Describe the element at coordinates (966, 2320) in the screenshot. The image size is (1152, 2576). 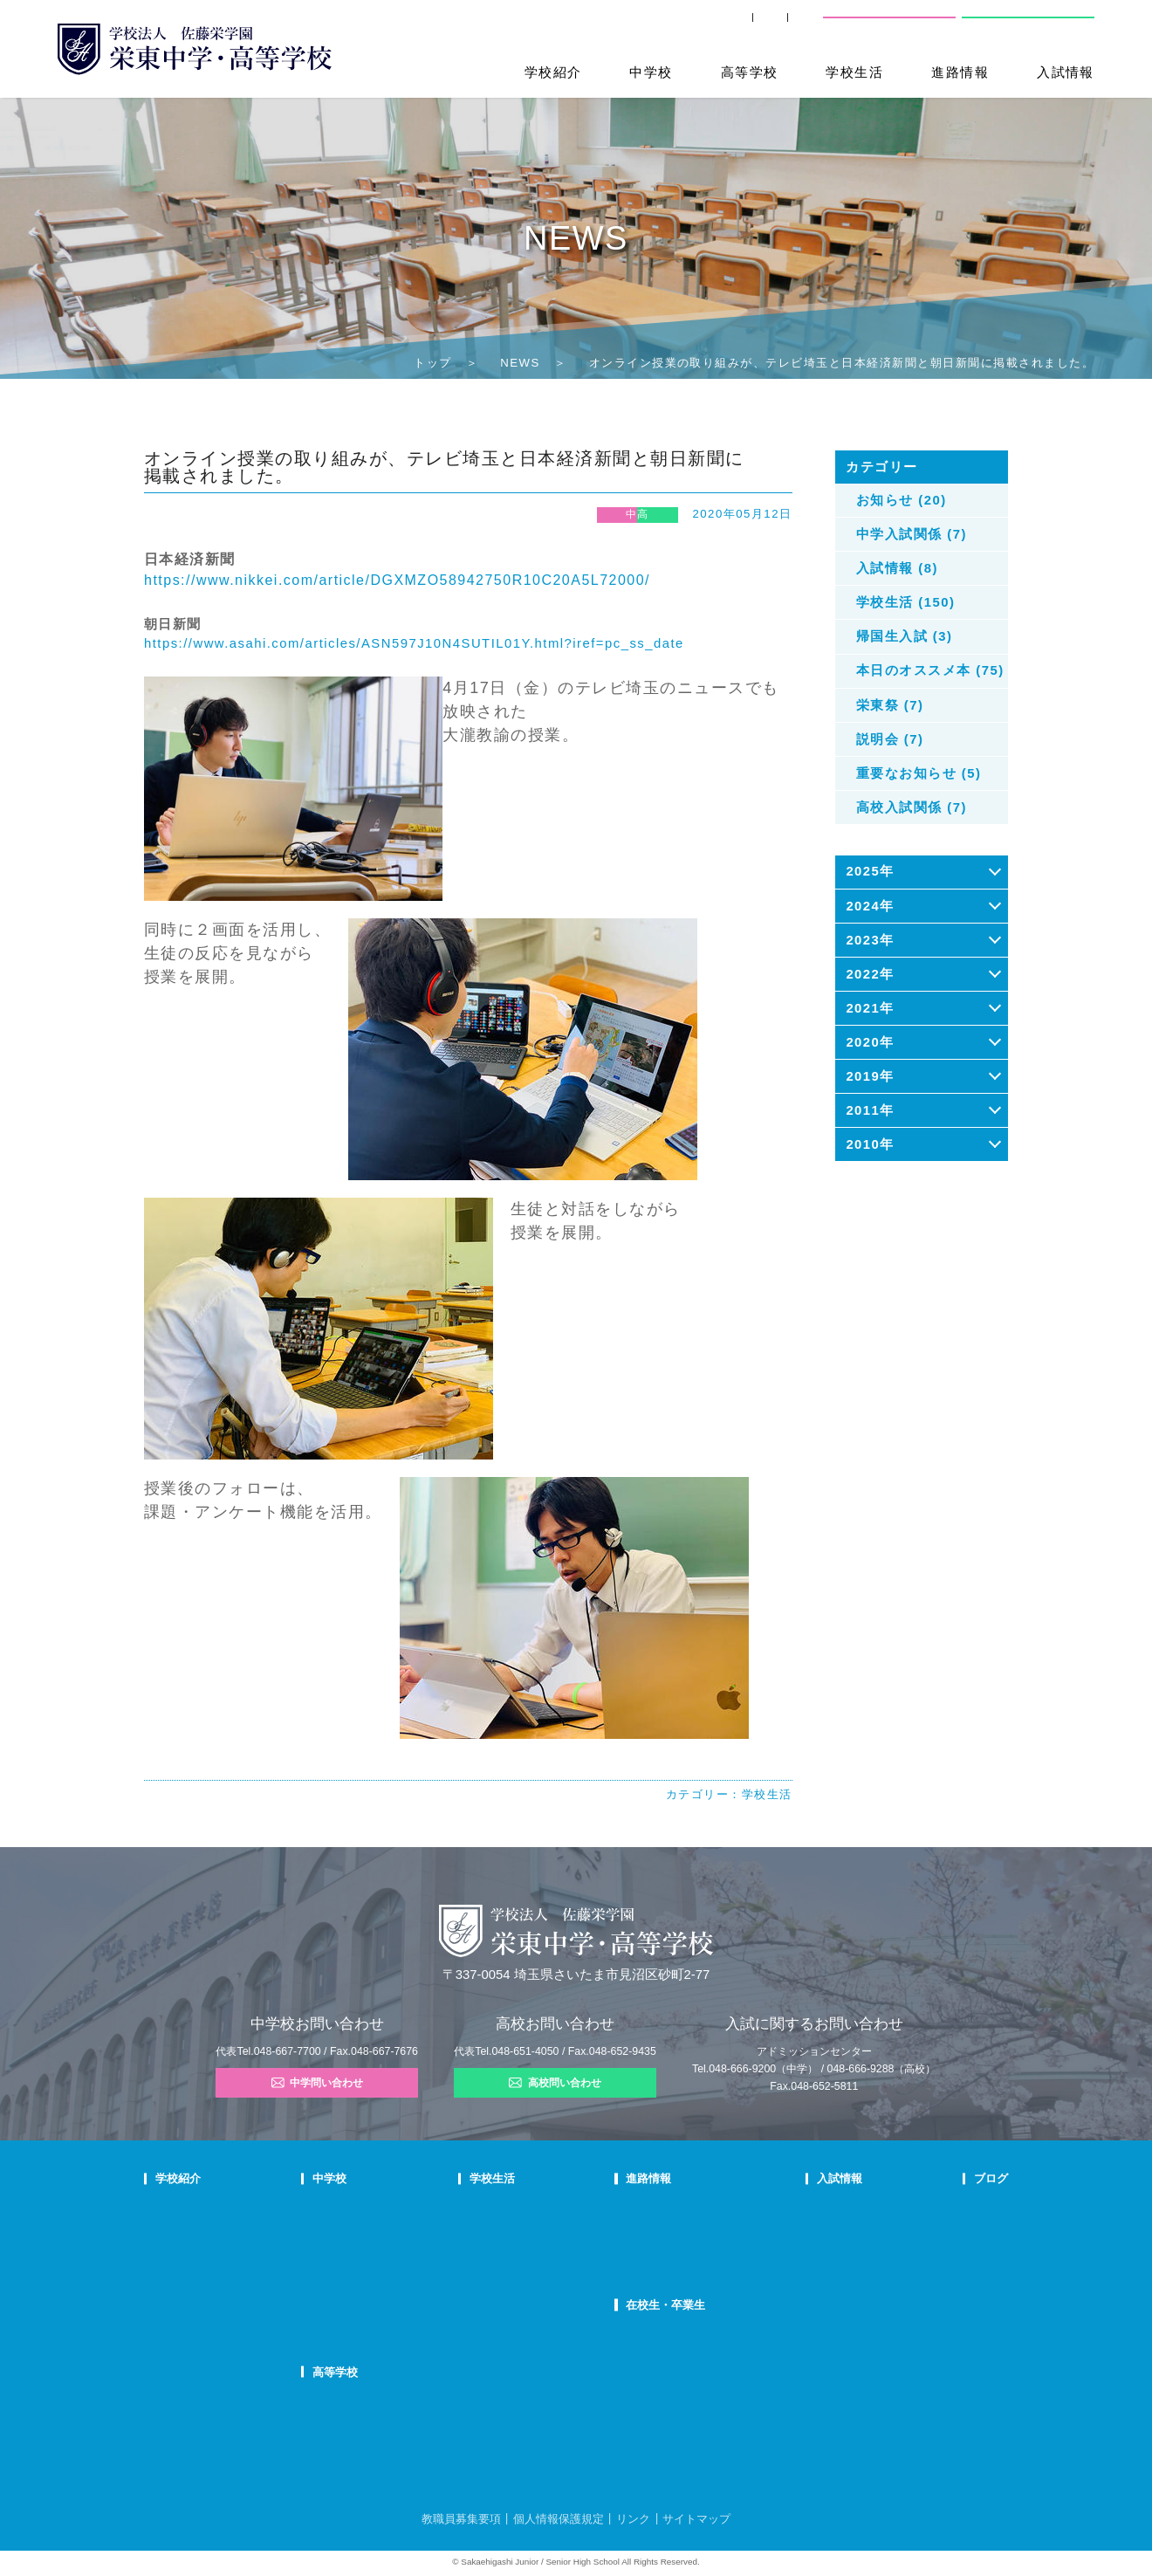
I see `本日のオススメ本` at that location.